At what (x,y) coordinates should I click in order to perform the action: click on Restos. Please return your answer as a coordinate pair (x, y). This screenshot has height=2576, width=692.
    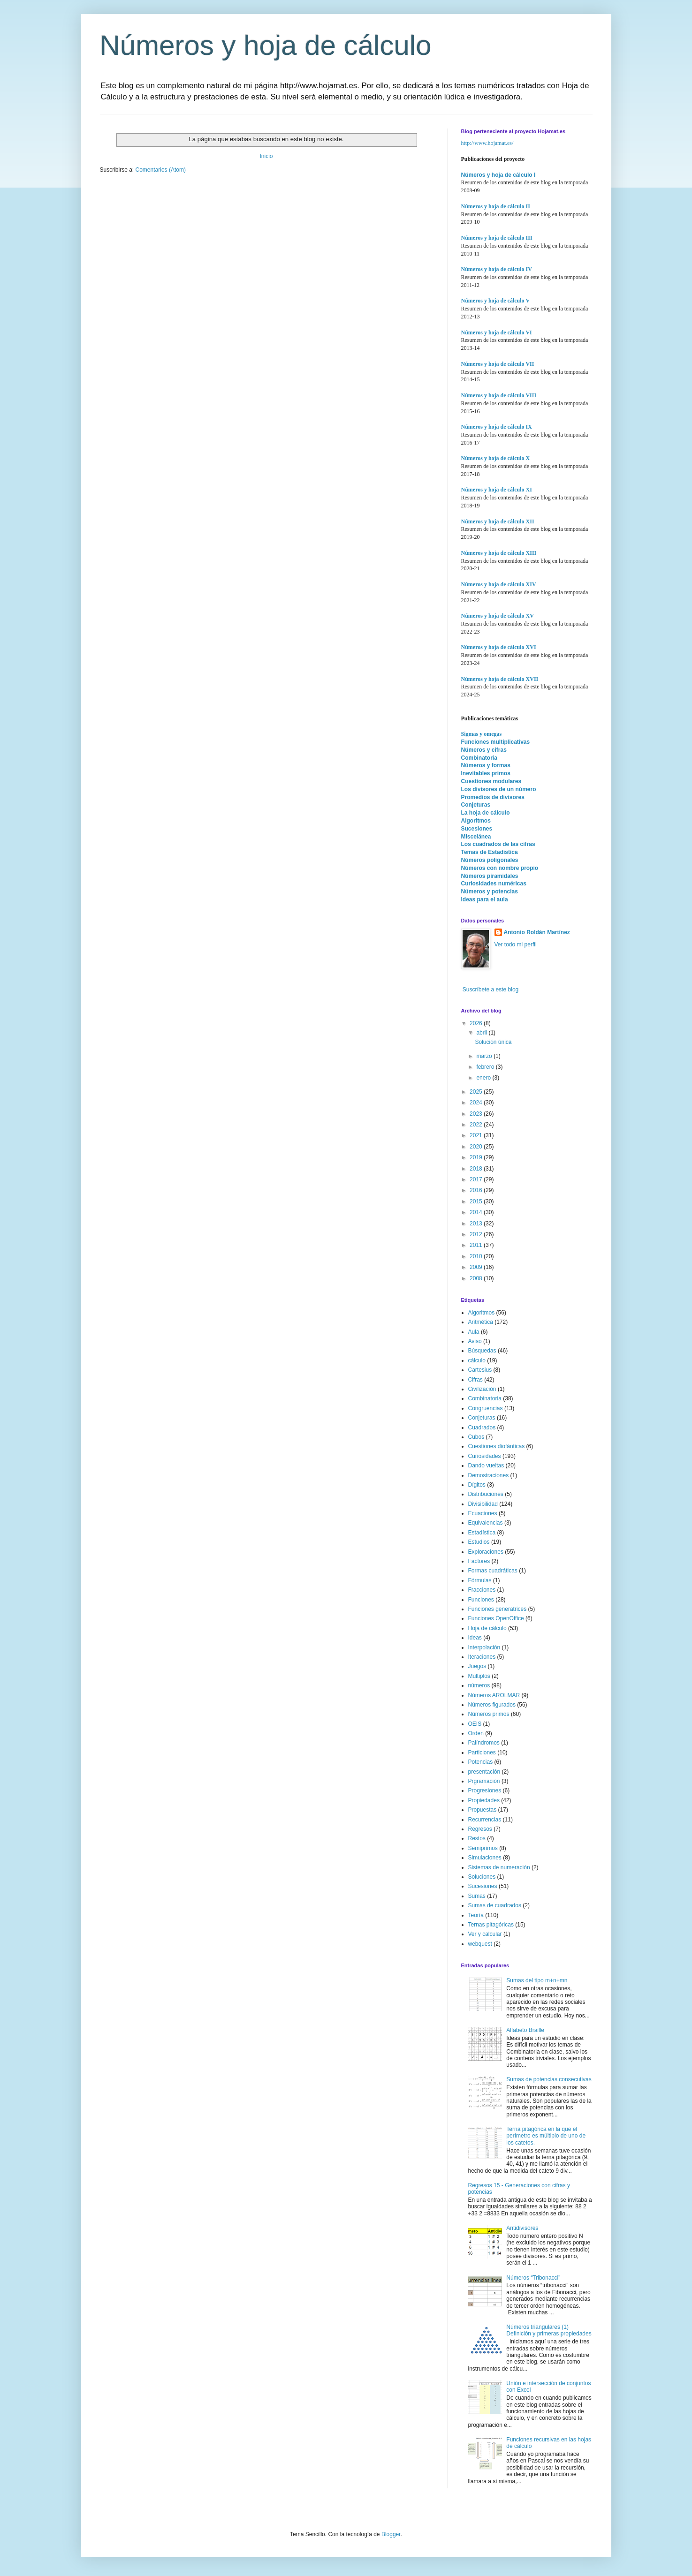
    Looking at the image, I should click on (477, 1838).